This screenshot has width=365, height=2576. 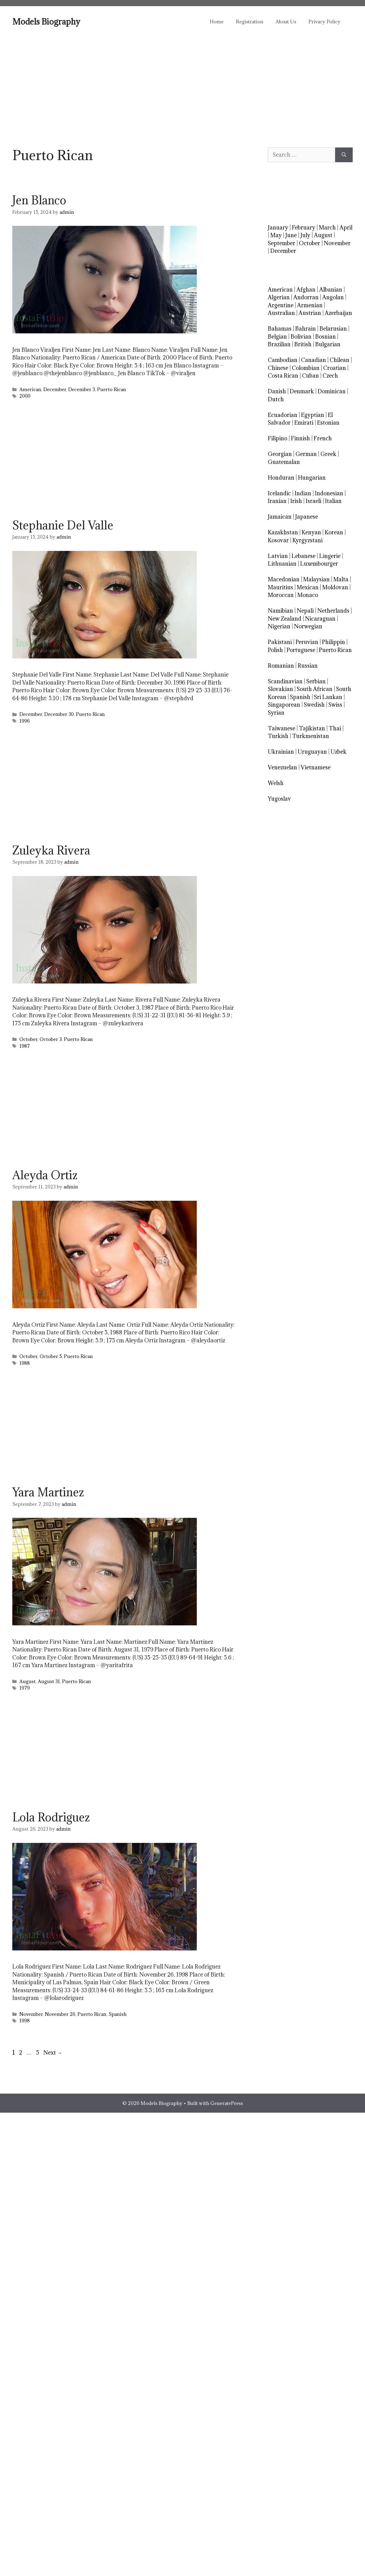 I want to click on Uzbek, so click(x=339, y=751).